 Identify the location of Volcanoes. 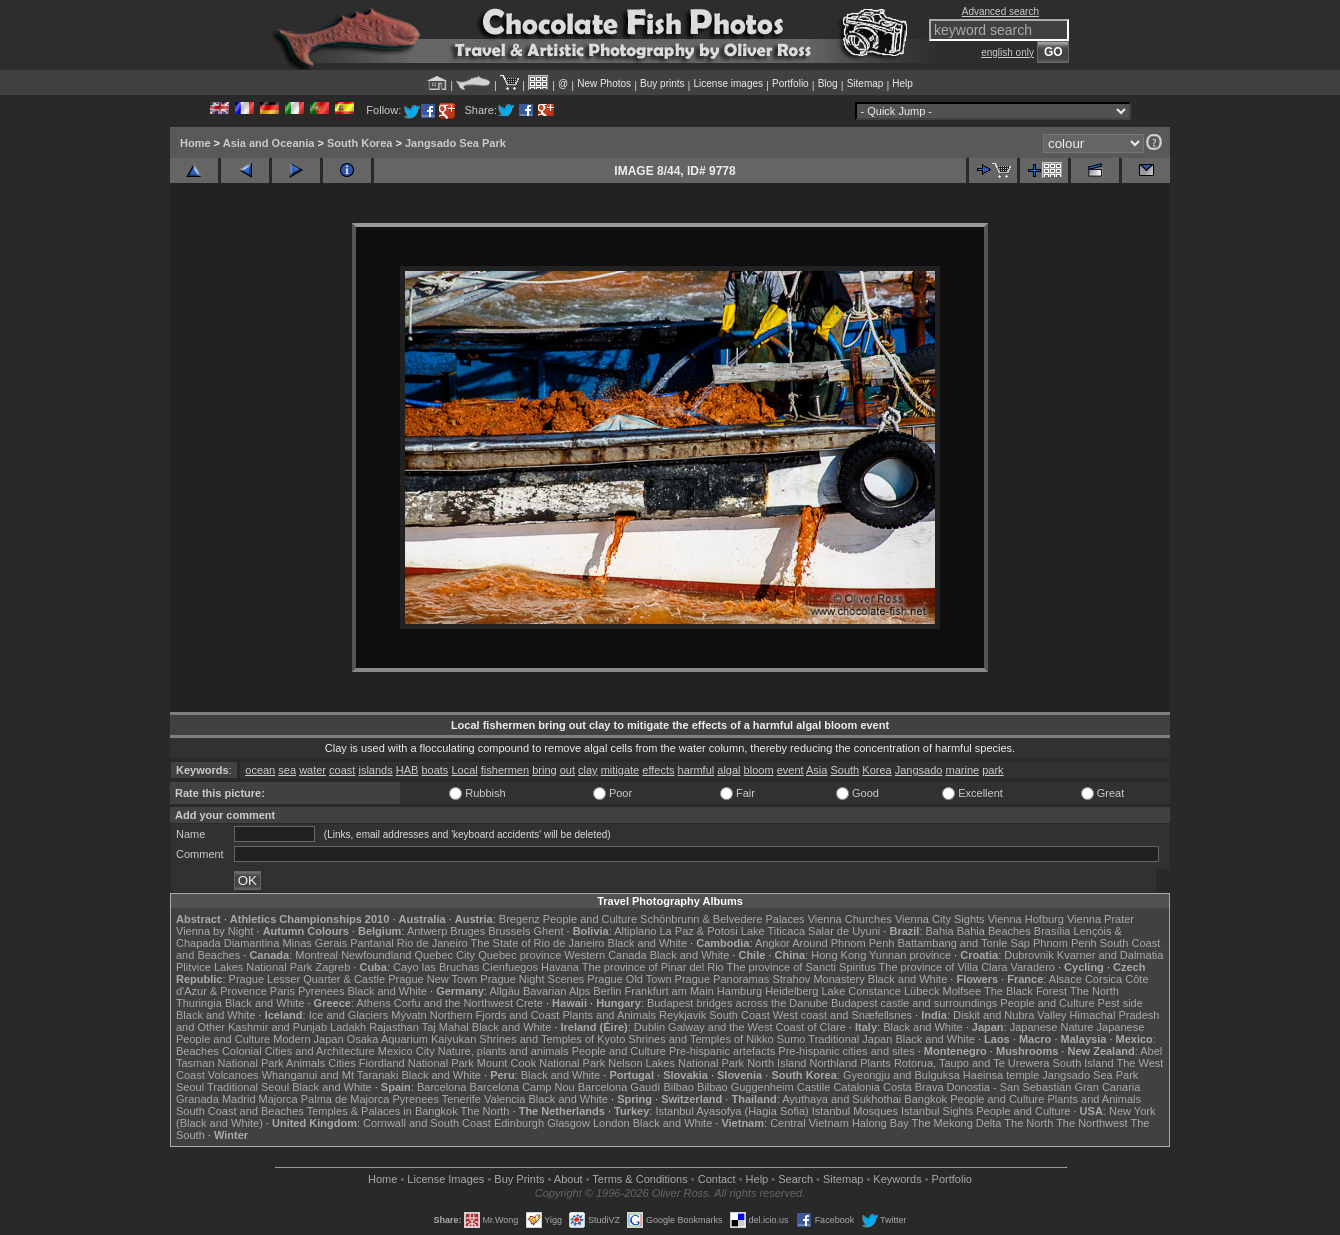
(233, 1075).